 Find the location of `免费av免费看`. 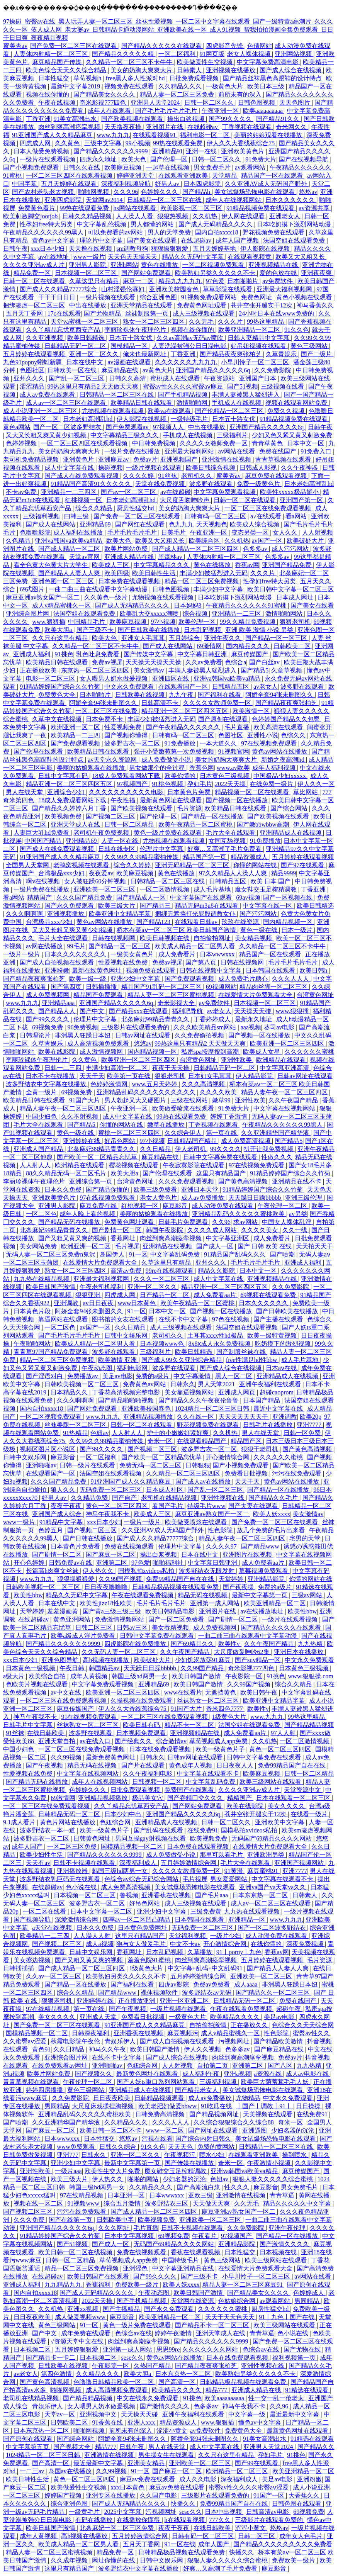

免费av免费看 is located at coordinates (212, 1984).